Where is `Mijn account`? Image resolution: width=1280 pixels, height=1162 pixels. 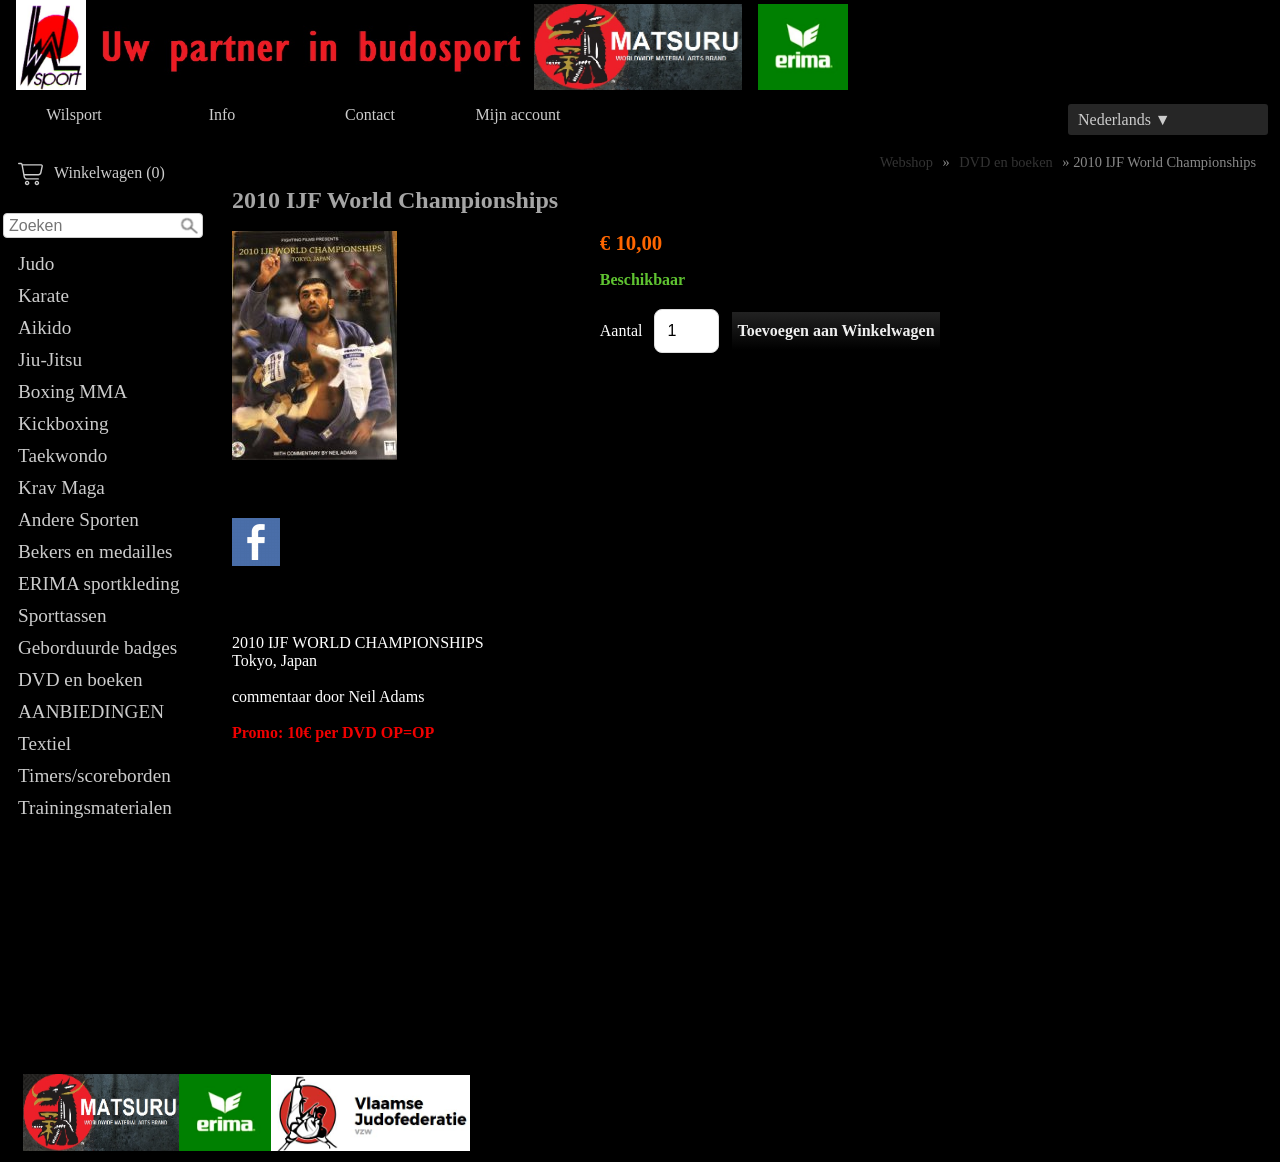 Mijn account is located at coordinates (518, 114).